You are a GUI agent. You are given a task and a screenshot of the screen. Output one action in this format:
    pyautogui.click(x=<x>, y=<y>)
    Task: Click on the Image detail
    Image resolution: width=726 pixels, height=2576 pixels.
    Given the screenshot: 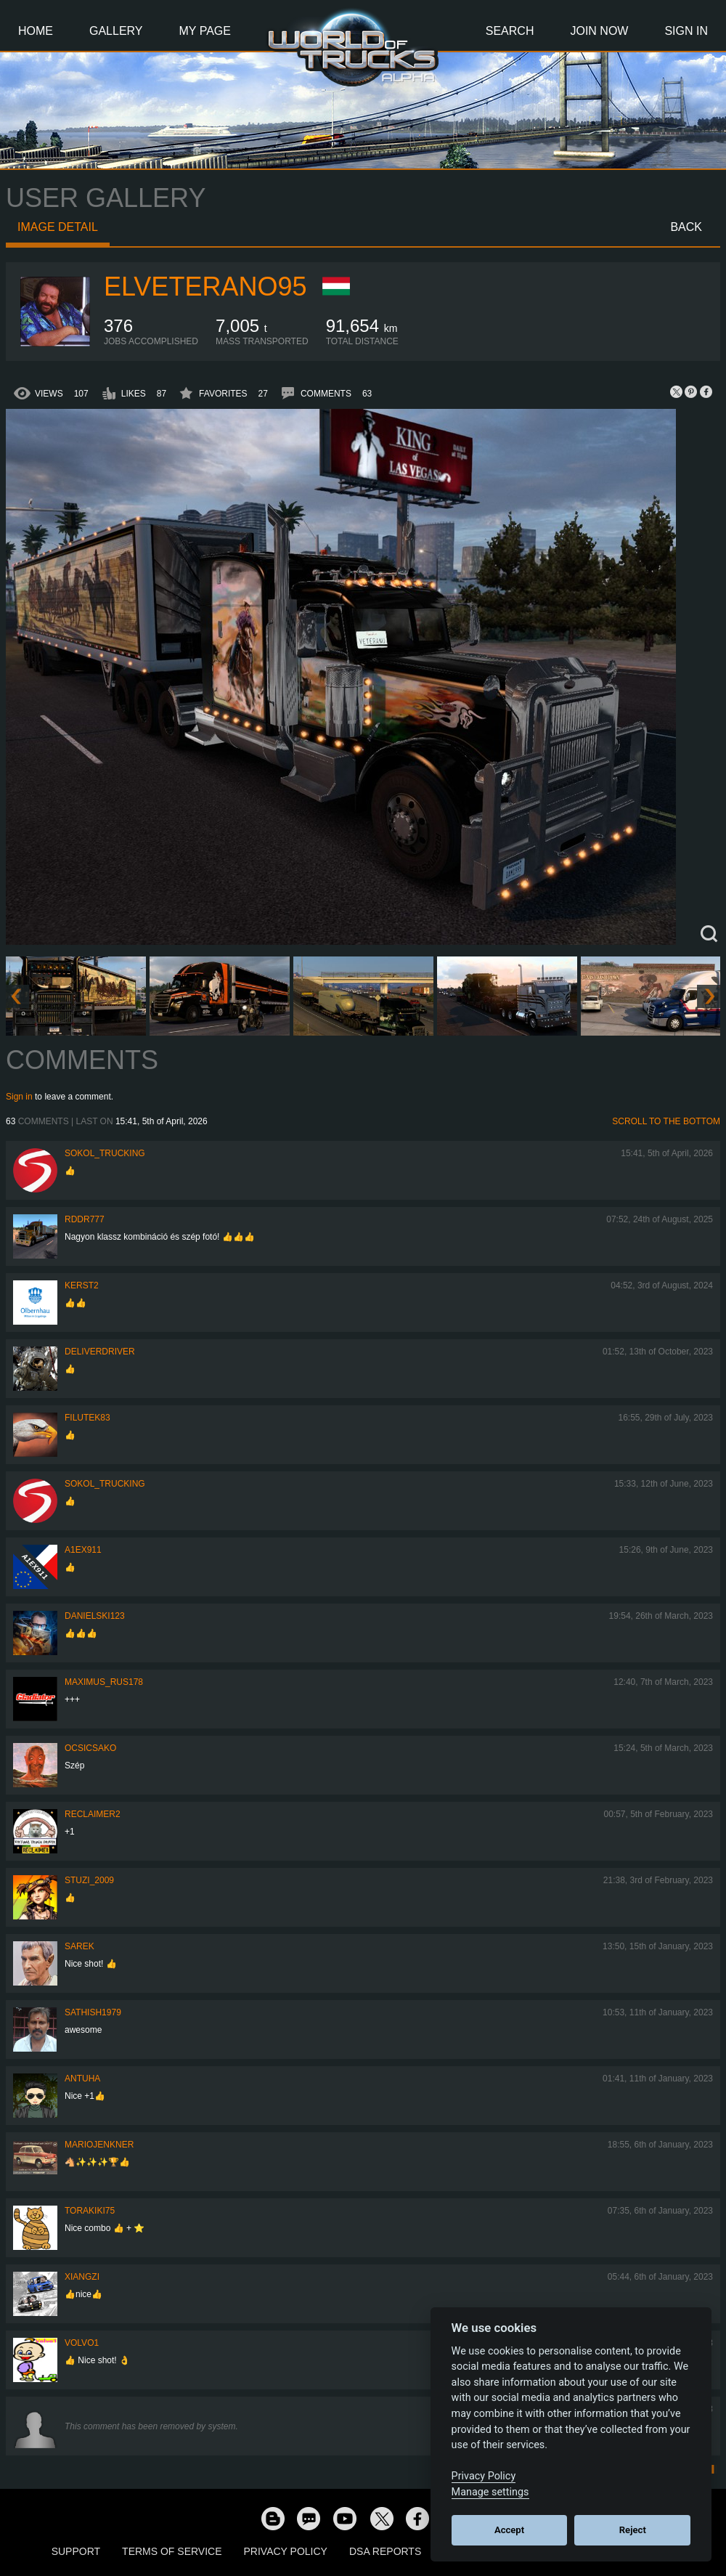 What is the action you would take?
    pyautogui.click(x=57, y=227)
    